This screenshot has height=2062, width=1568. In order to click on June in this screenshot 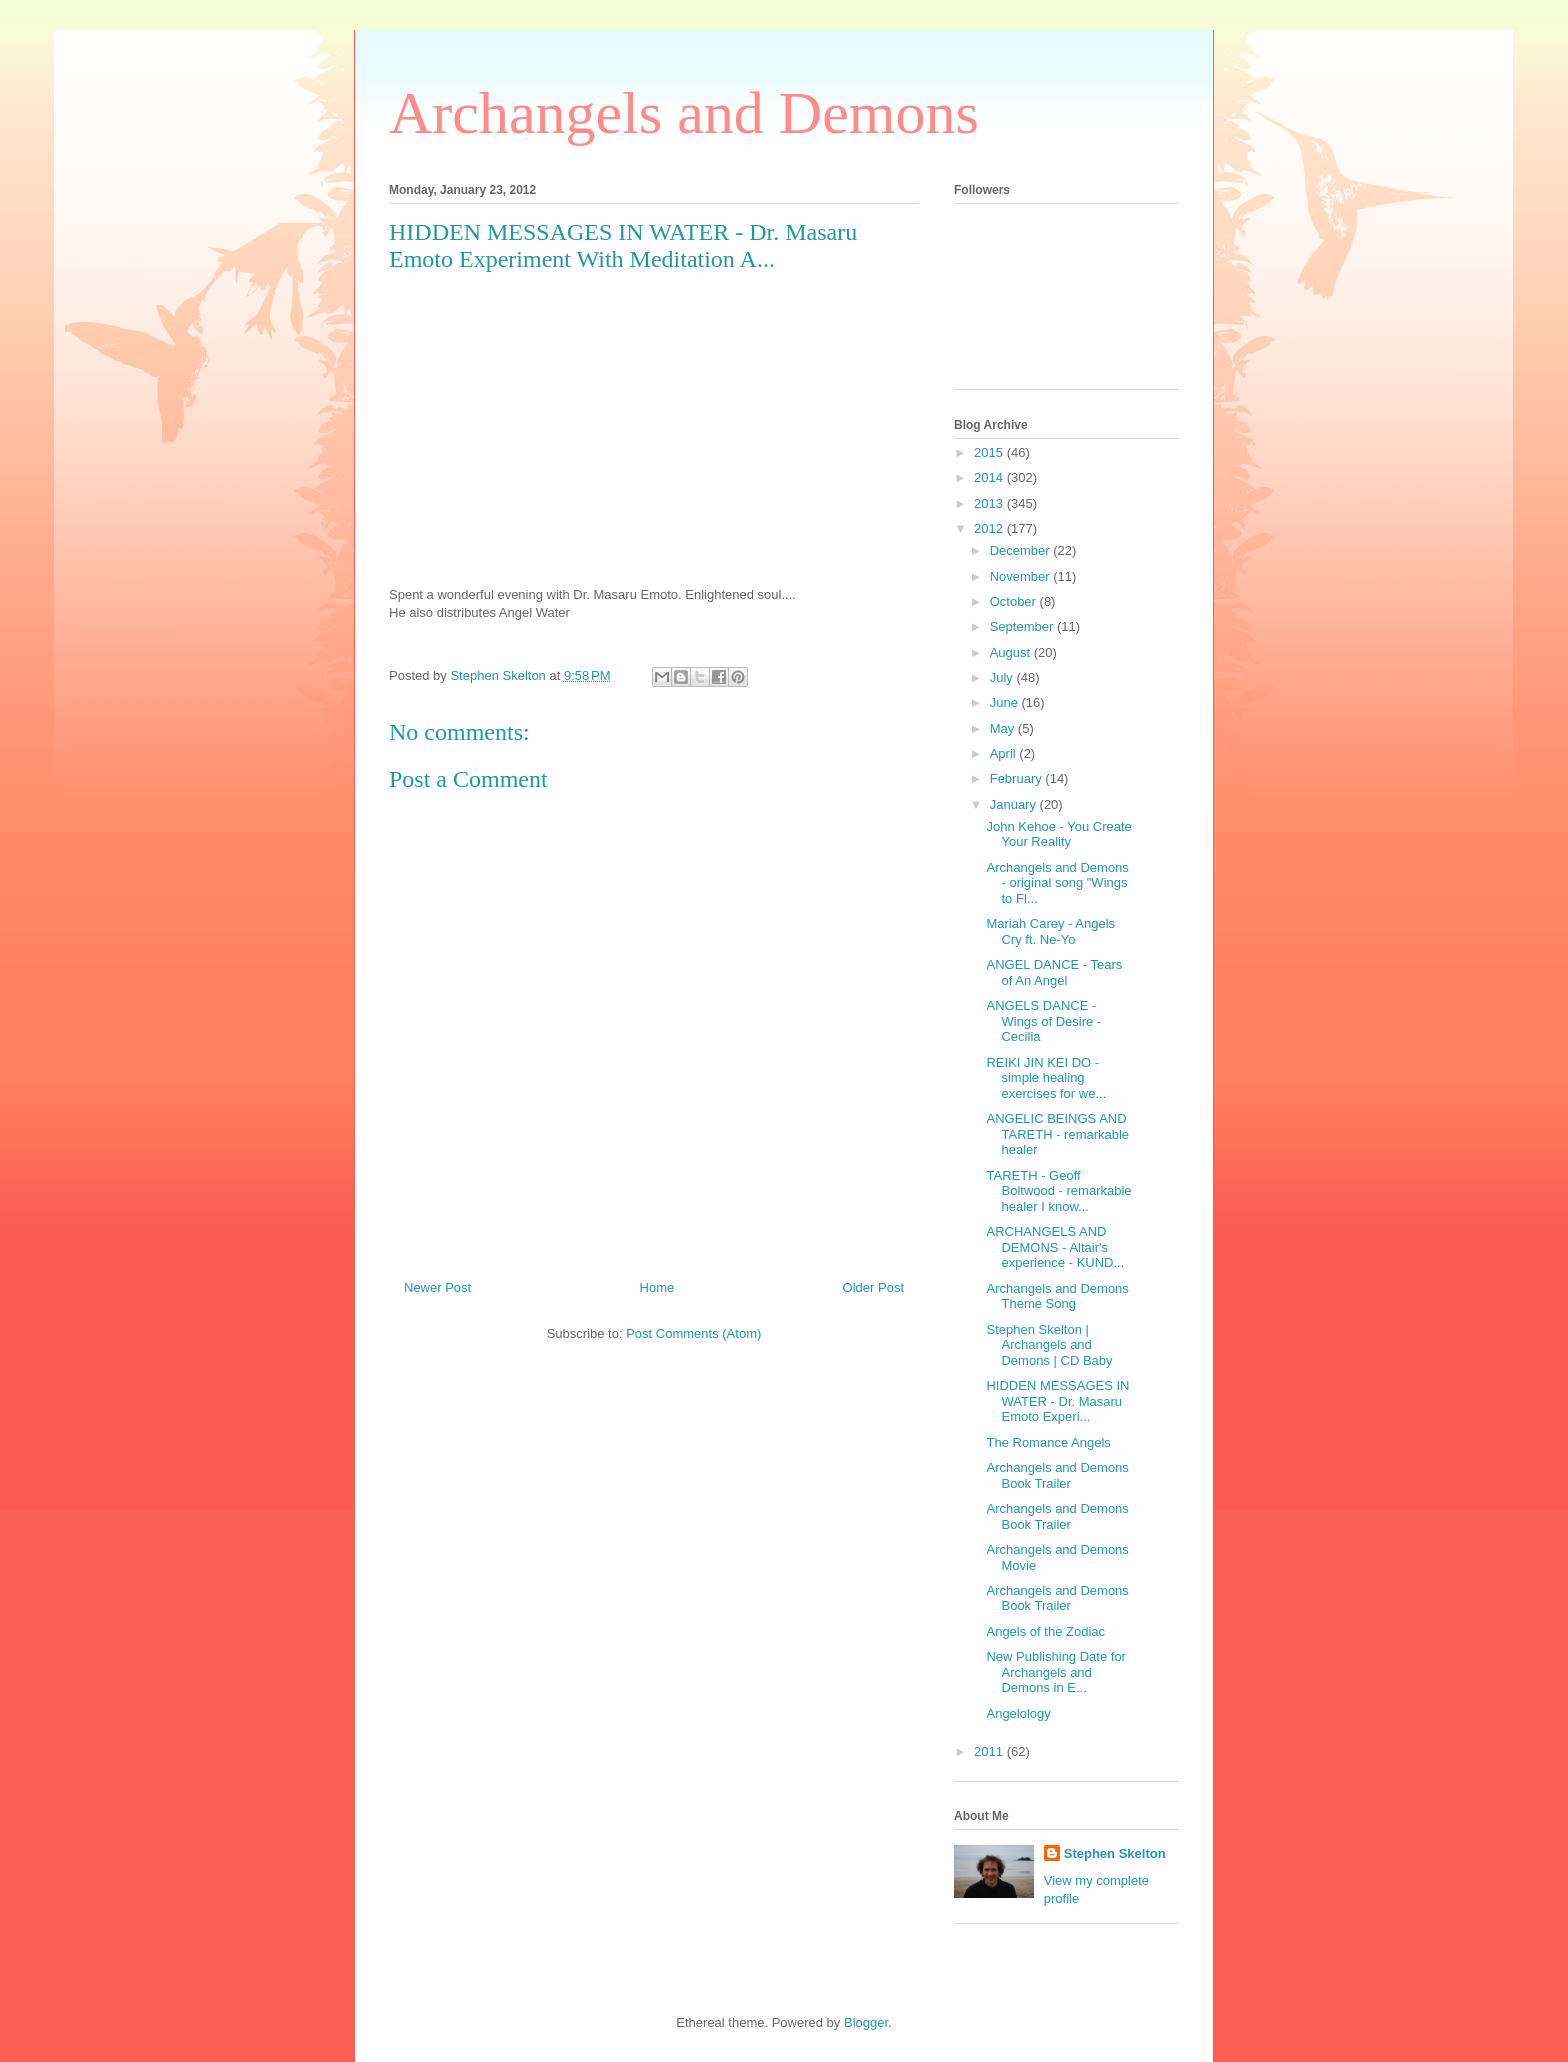, I will do `click(1006, 702)`.